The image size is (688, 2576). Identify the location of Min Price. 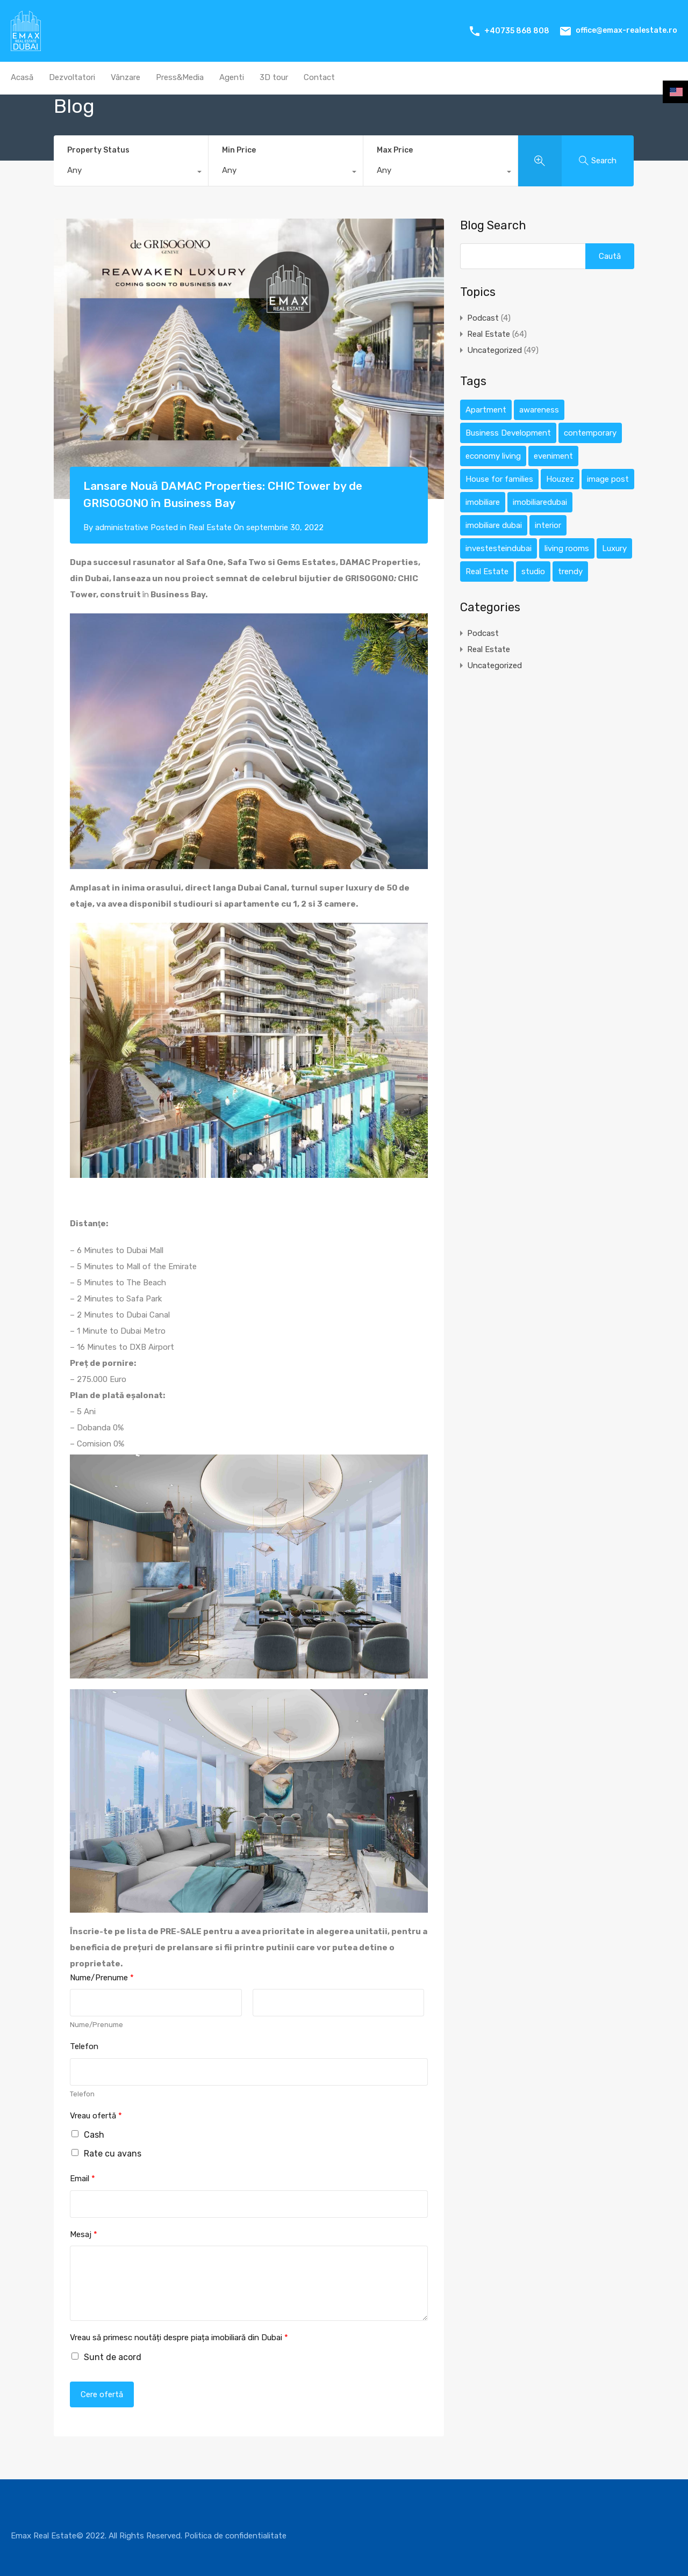
(239, 150).